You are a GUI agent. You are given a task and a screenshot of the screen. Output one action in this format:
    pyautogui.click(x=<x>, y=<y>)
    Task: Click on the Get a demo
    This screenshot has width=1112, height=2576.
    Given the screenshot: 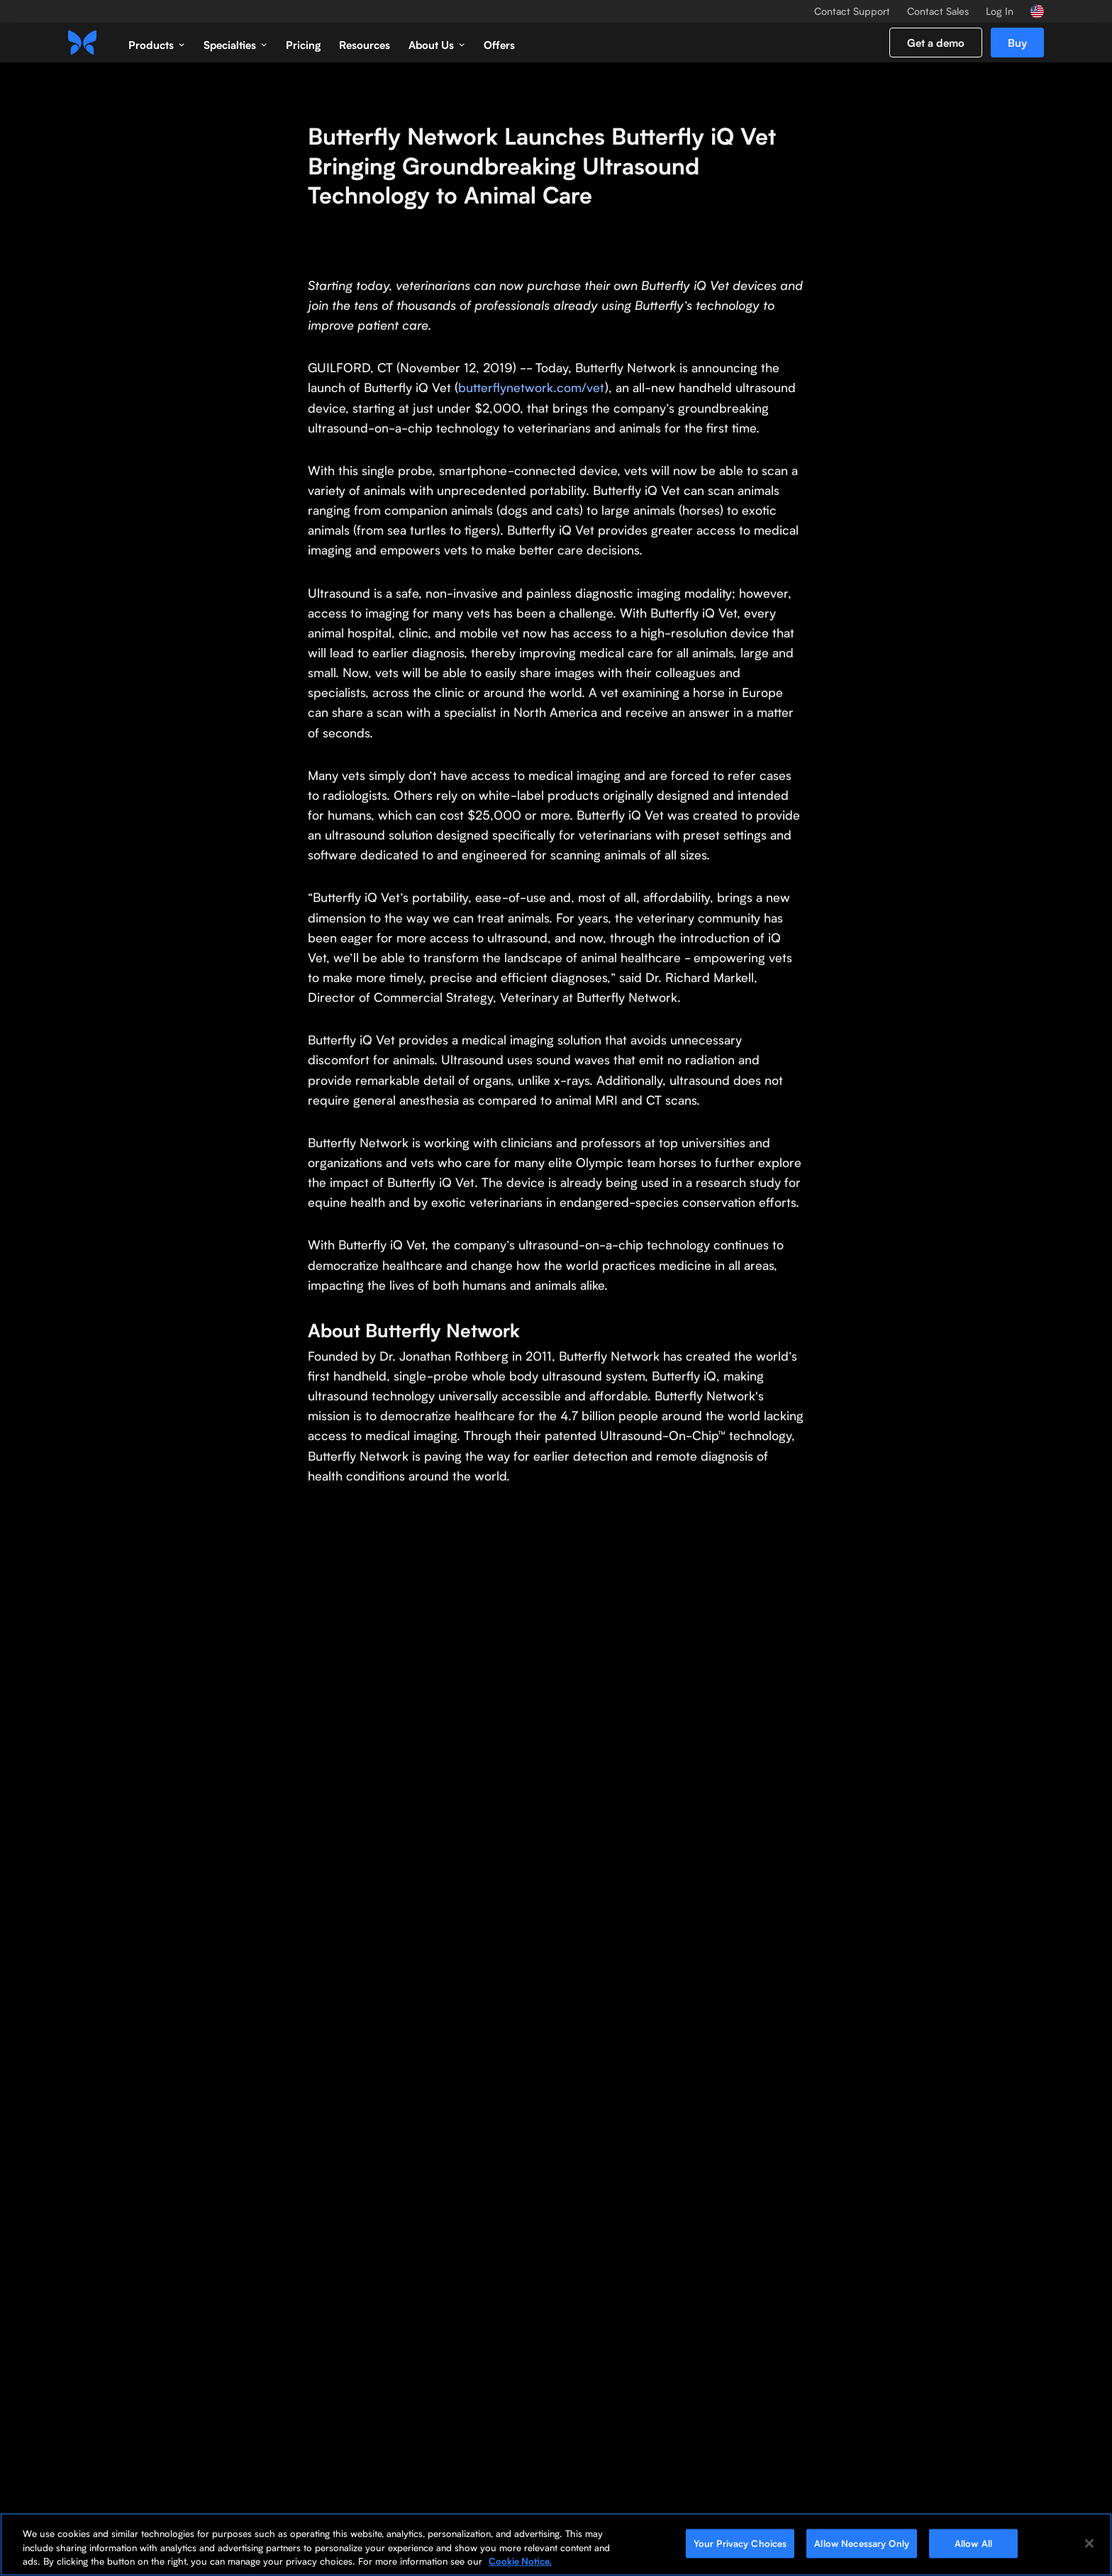 What is the action you would take?
    pyautogui.click(x=935, y=42)
    